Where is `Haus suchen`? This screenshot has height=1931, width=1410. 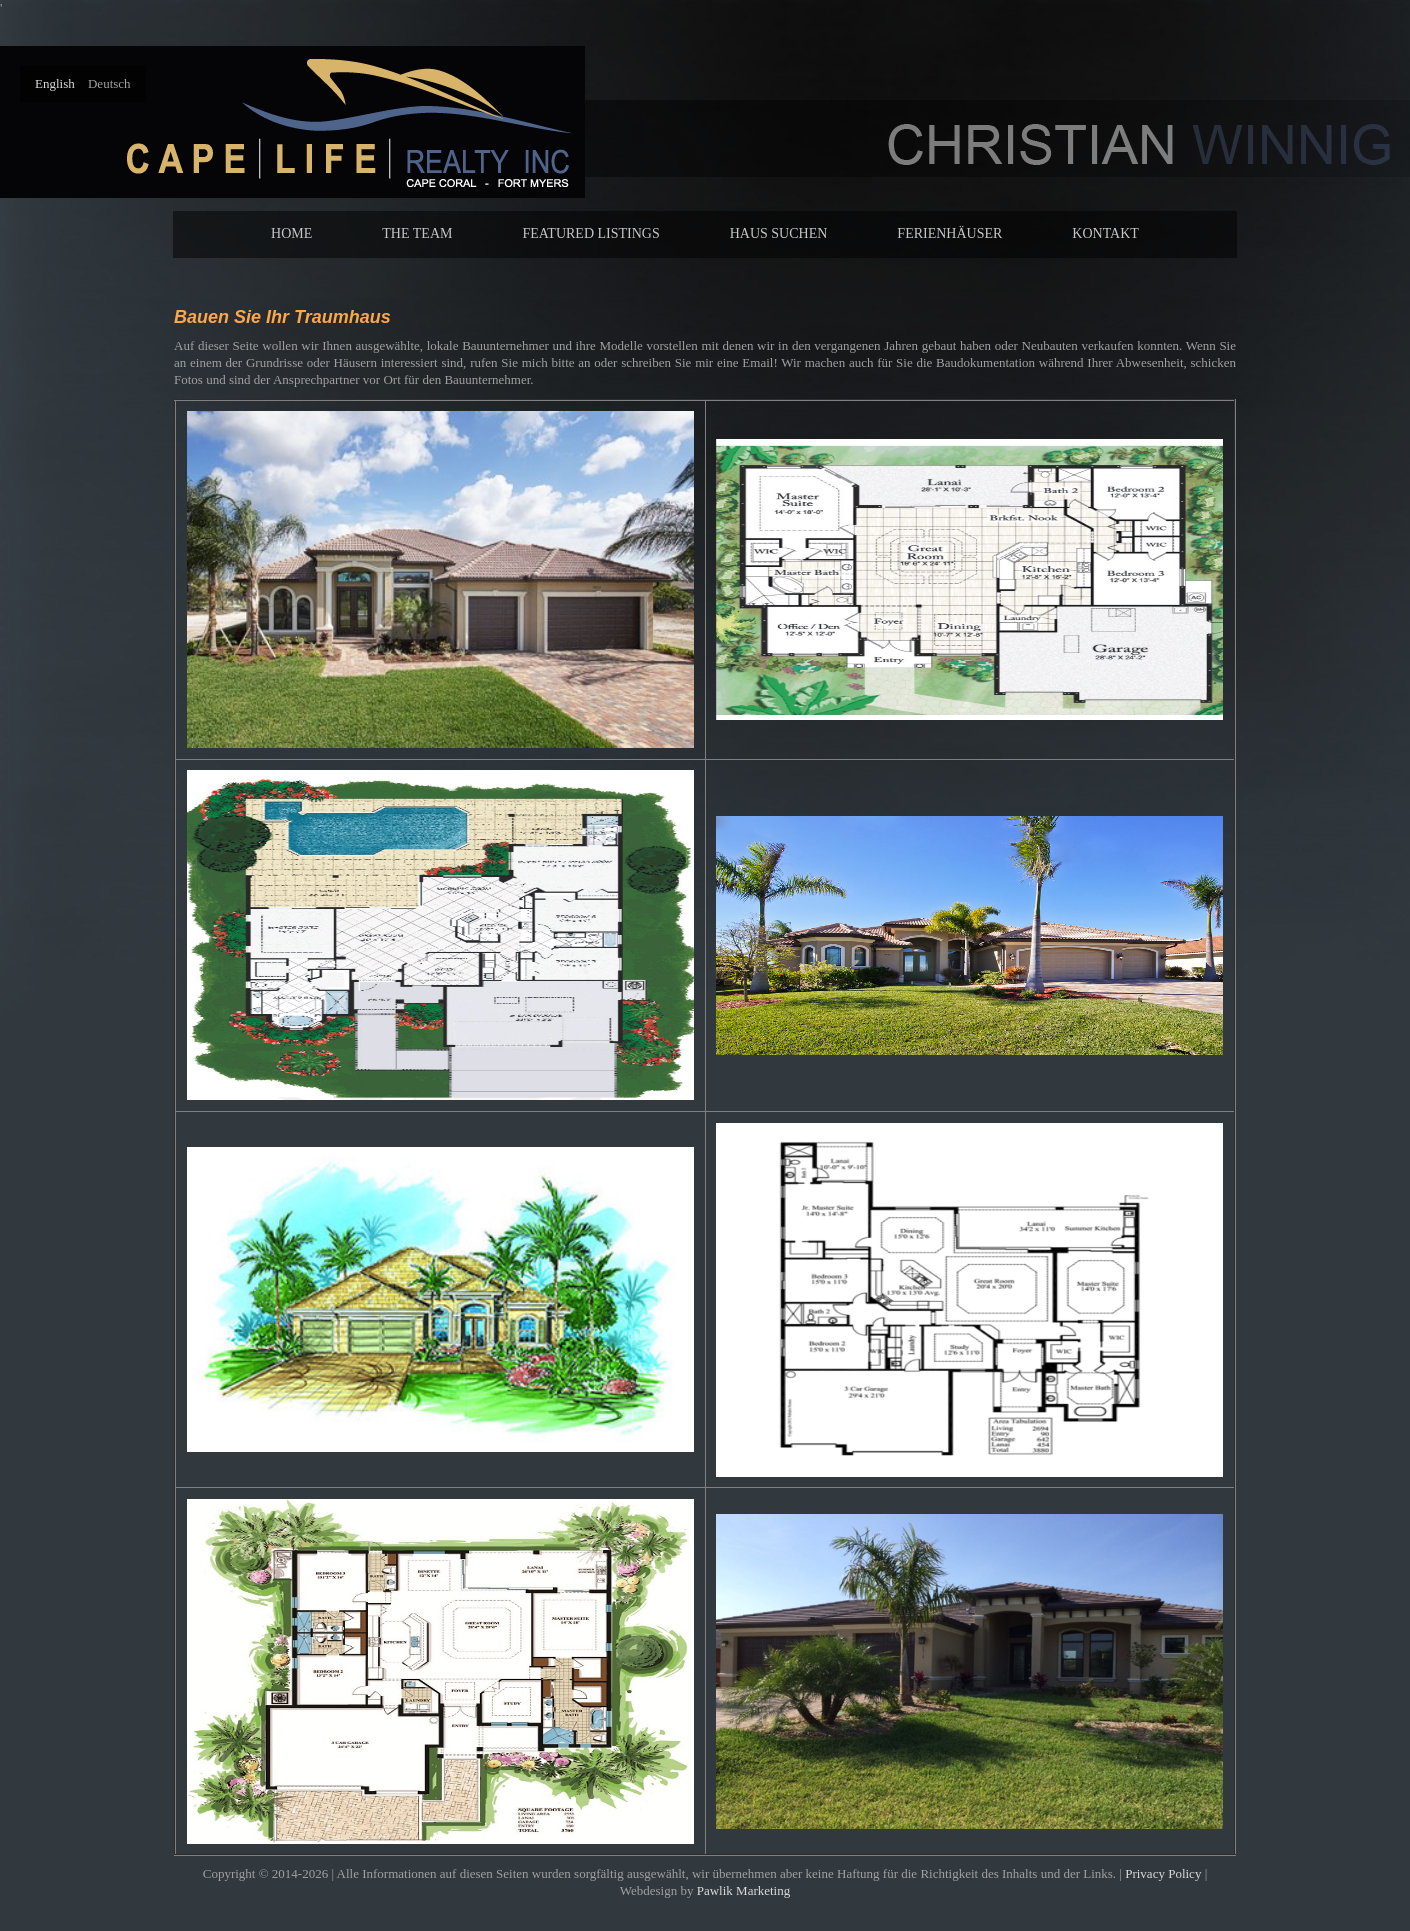
Haus suchen is located at coordinates (779, 233).